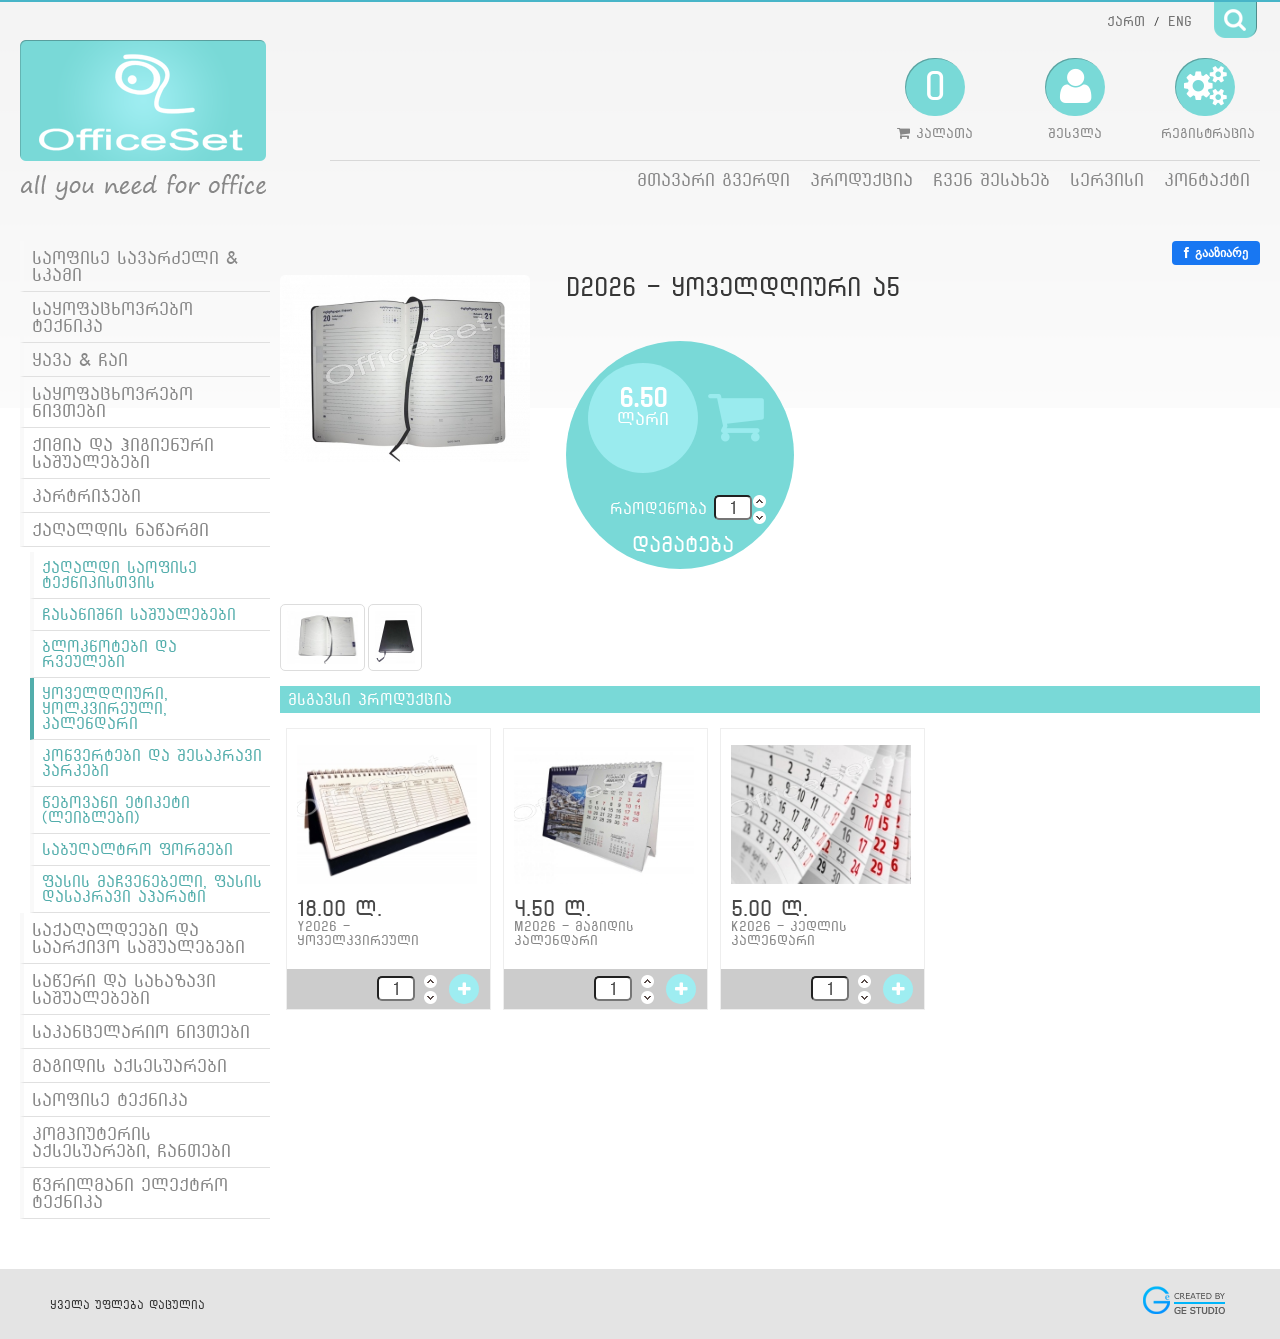  What do you see at coordinates (1180, 21) in the screenshot?
I see `ENG` at bounding box center [1180, 21].